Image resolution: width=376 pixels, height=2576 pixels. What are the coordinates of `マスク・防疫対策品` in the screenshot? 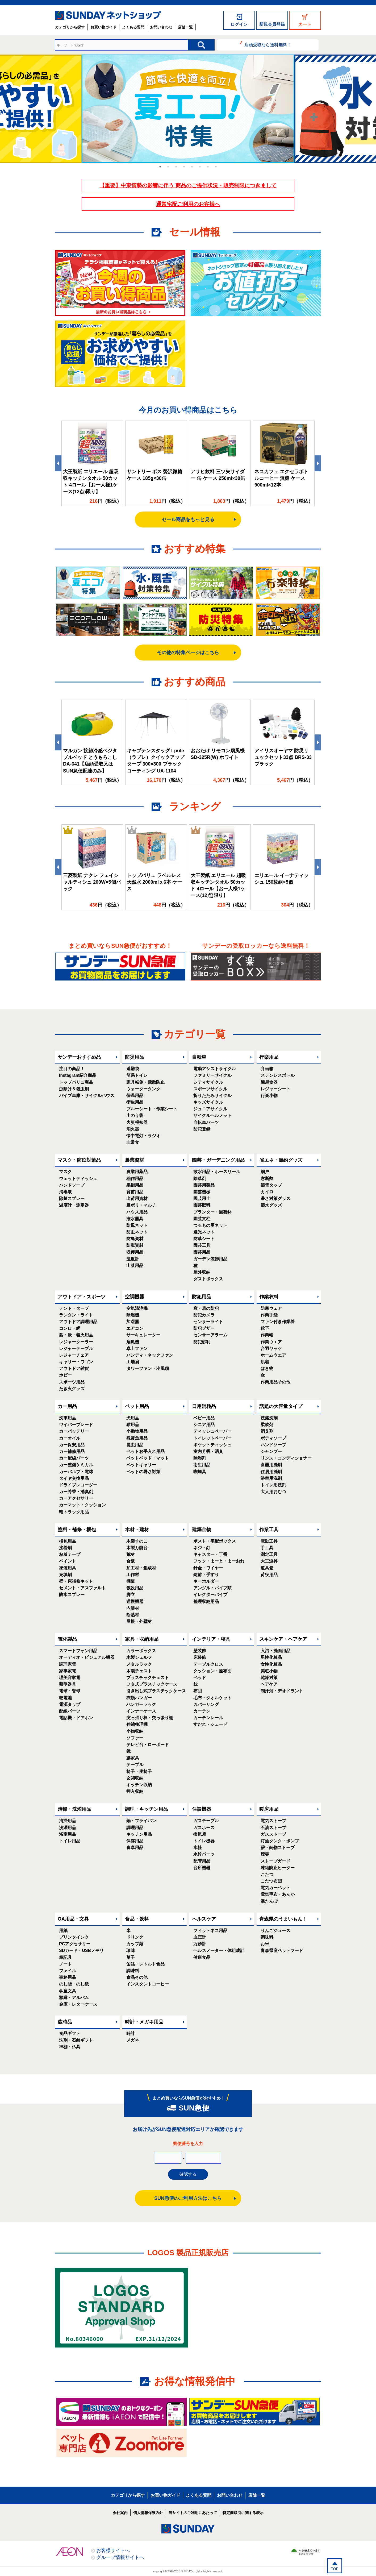 It's located at (79, 1160).